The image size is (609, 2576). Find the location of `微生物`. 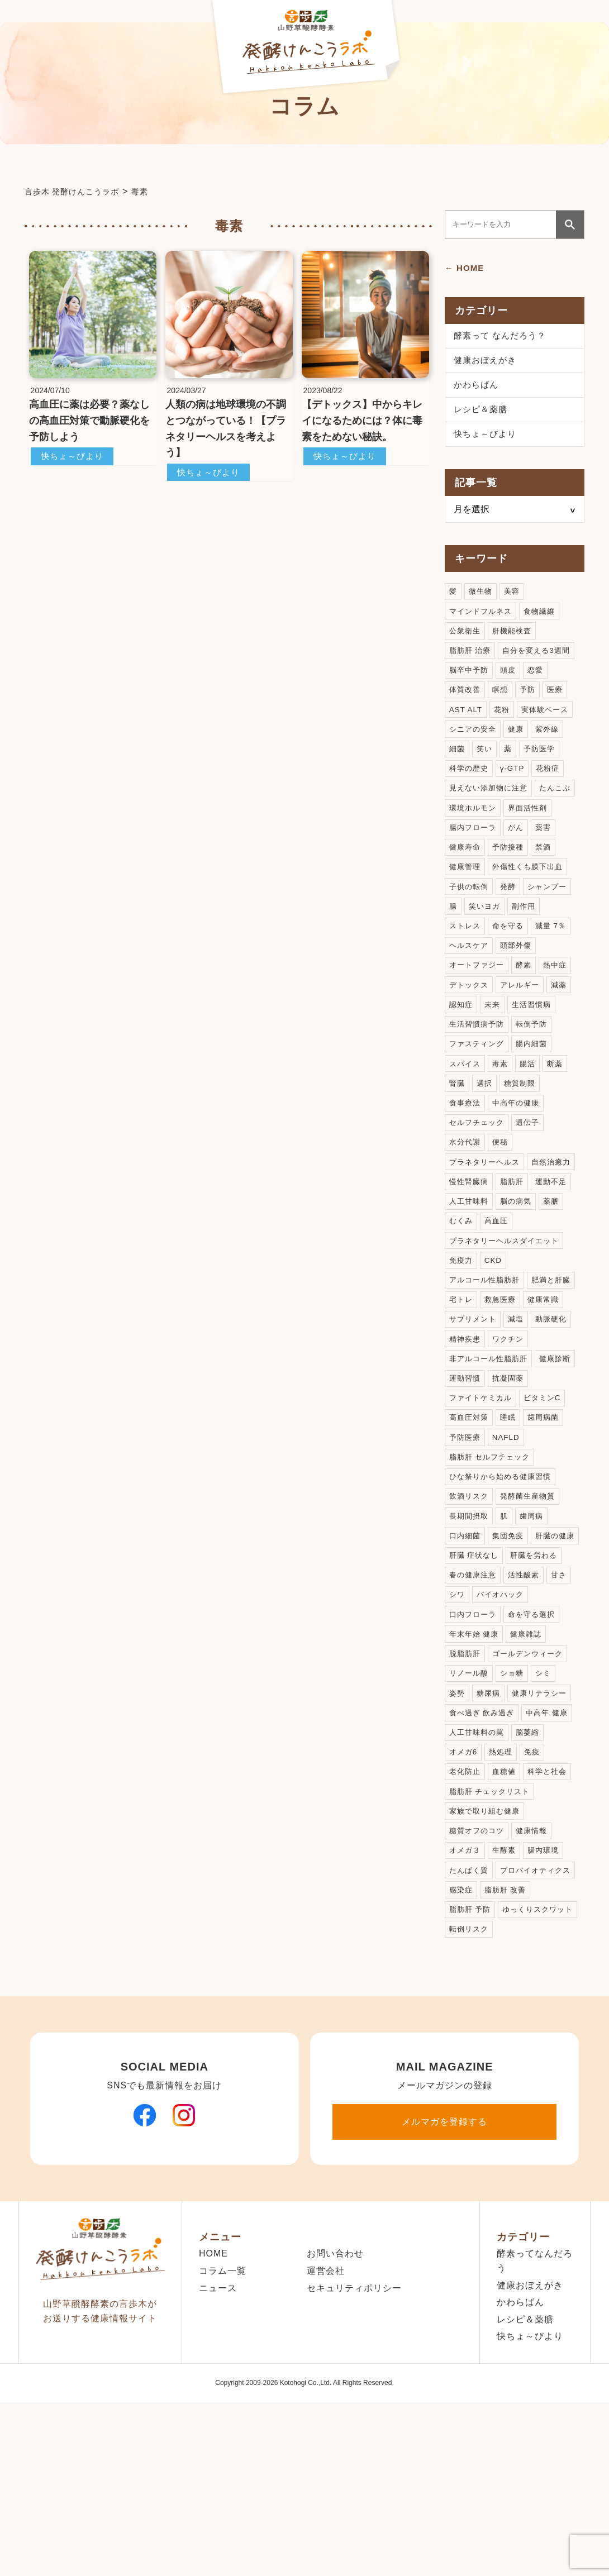

微生物 is located at coordinates (481, 599).